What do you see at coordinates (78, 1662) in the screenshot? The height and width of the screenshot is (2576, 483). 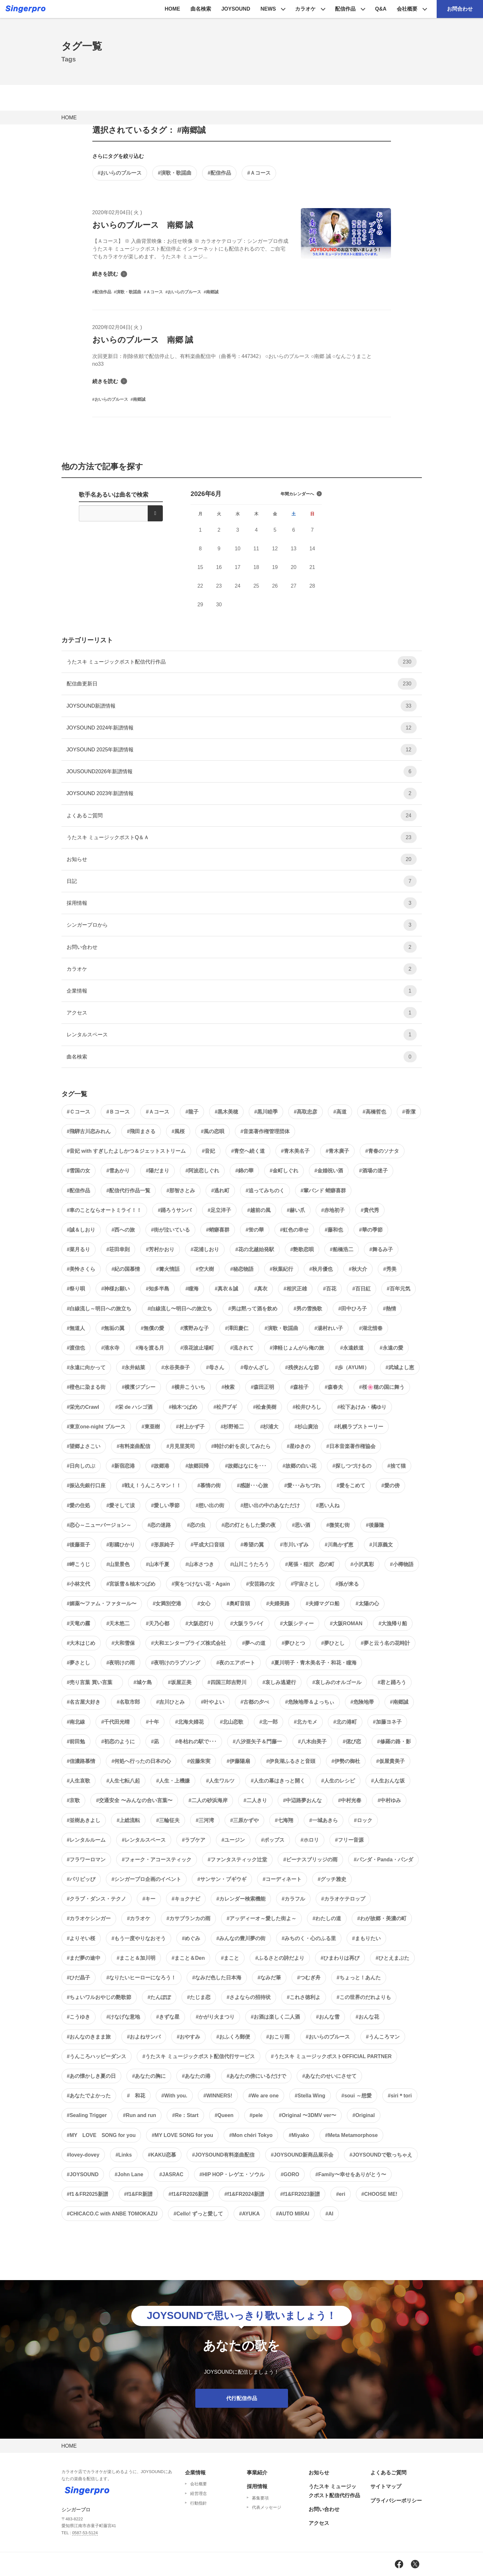 I see `#夢さとし` at bounding box center [78, 1662].